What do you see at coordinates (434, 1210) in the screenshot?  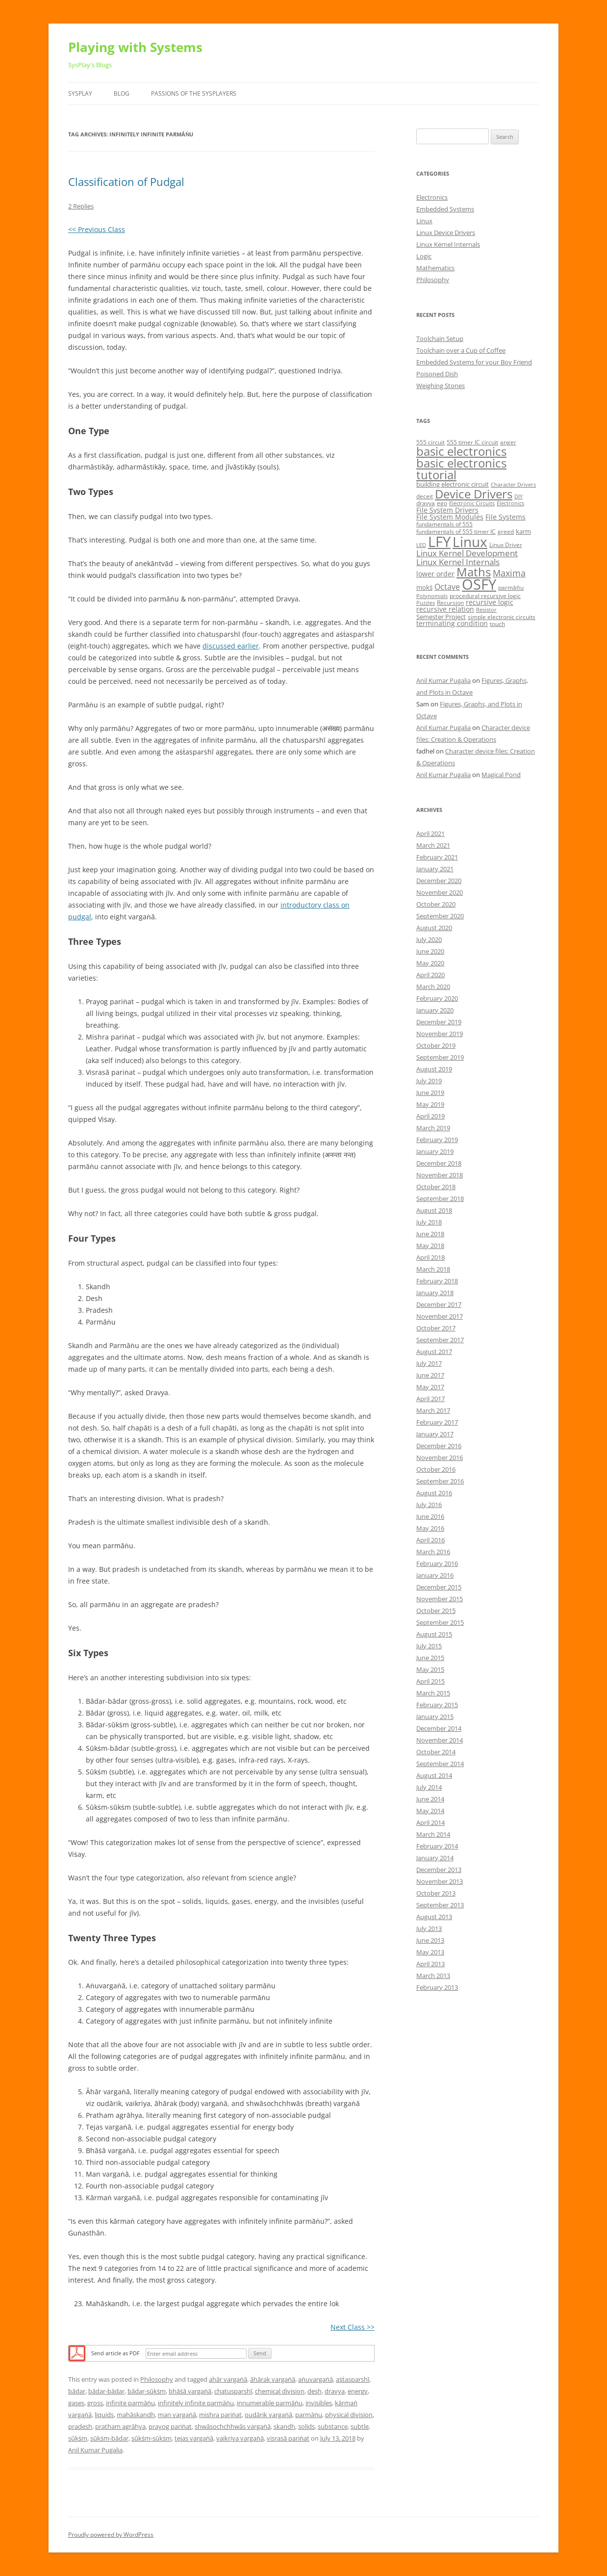 I see `August 2018` at bounding box center [434, 1210].